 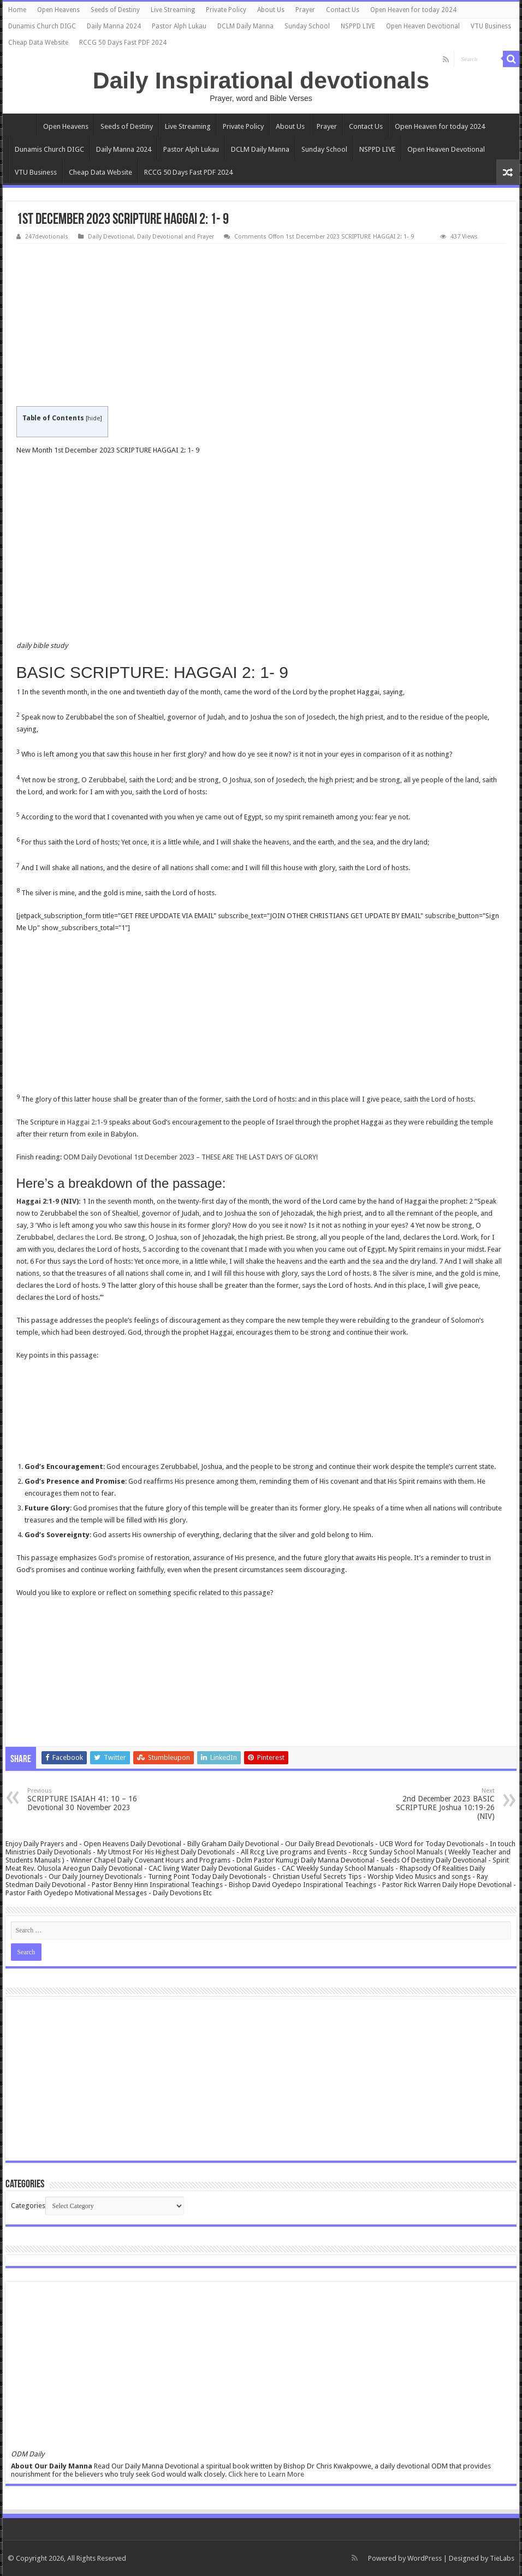 I want to click on Dunamis Church DIGC, so click(x=42, y=26).